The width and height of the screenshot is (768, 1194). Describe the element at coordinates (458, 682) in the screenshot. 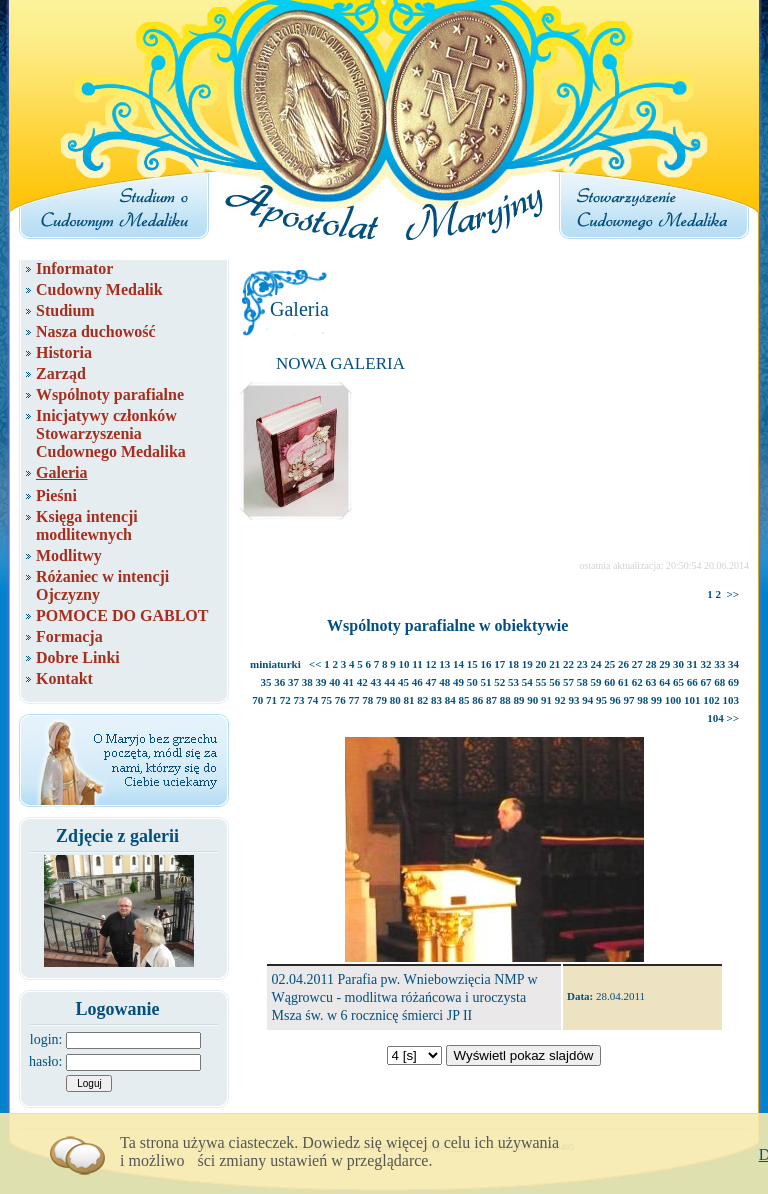

I see `49` at that location.